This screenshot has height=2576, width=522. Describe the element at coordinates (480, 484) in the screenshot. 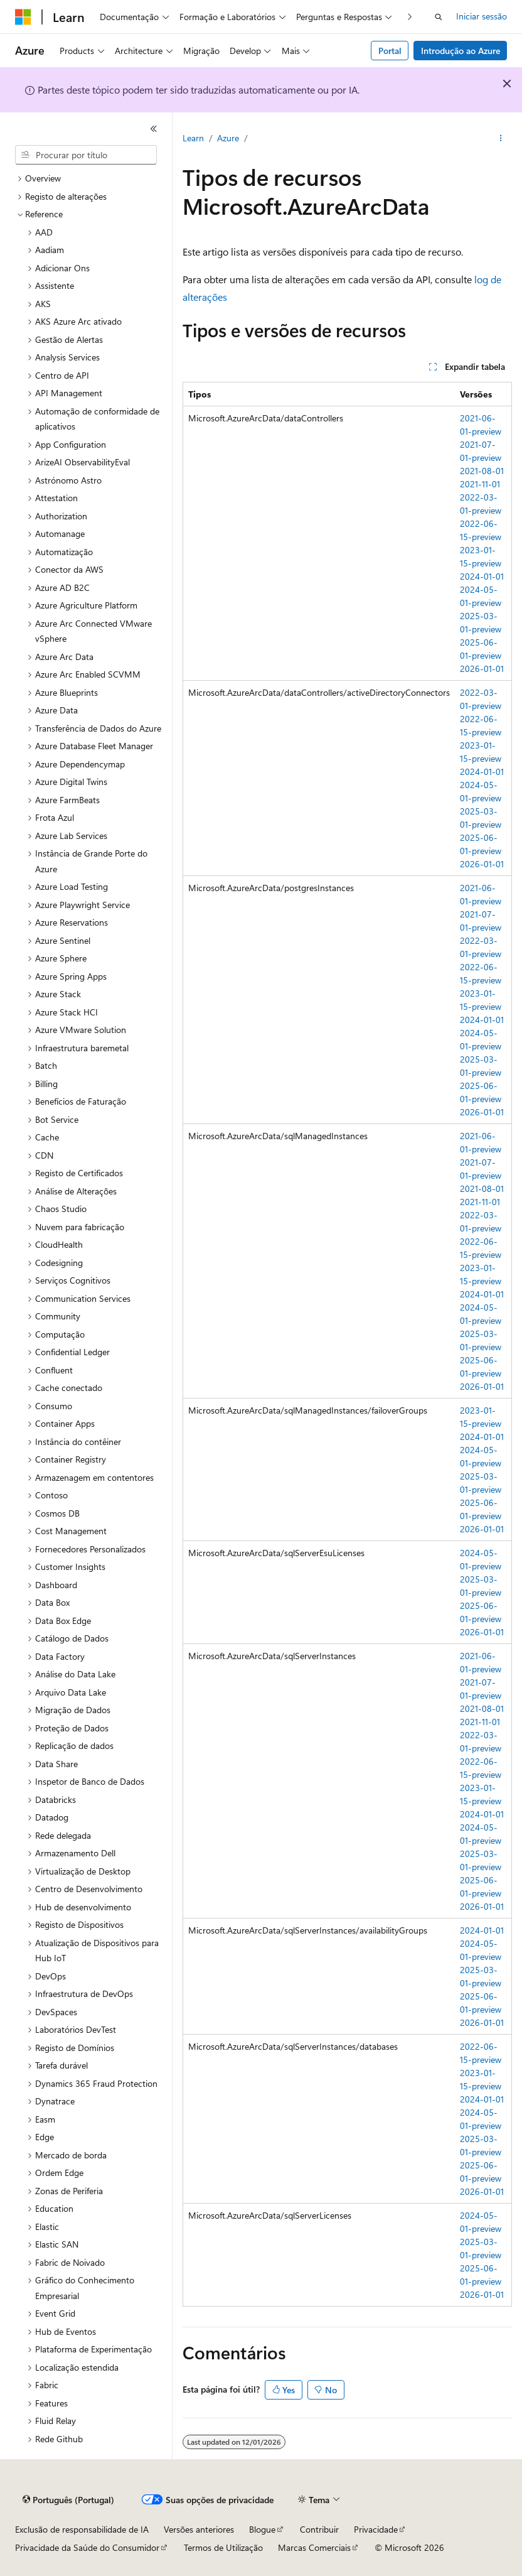

I see `2021-11-01` at that location.